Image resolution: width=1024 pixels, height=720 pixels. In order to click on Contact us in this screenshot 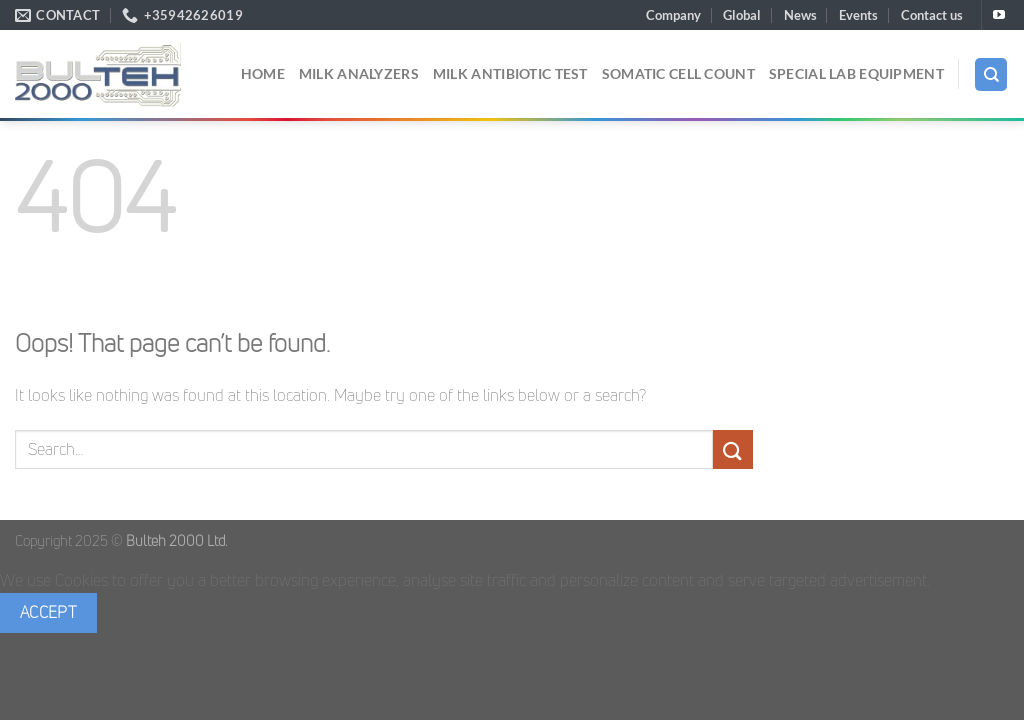, I will do `click(932, 15)`.